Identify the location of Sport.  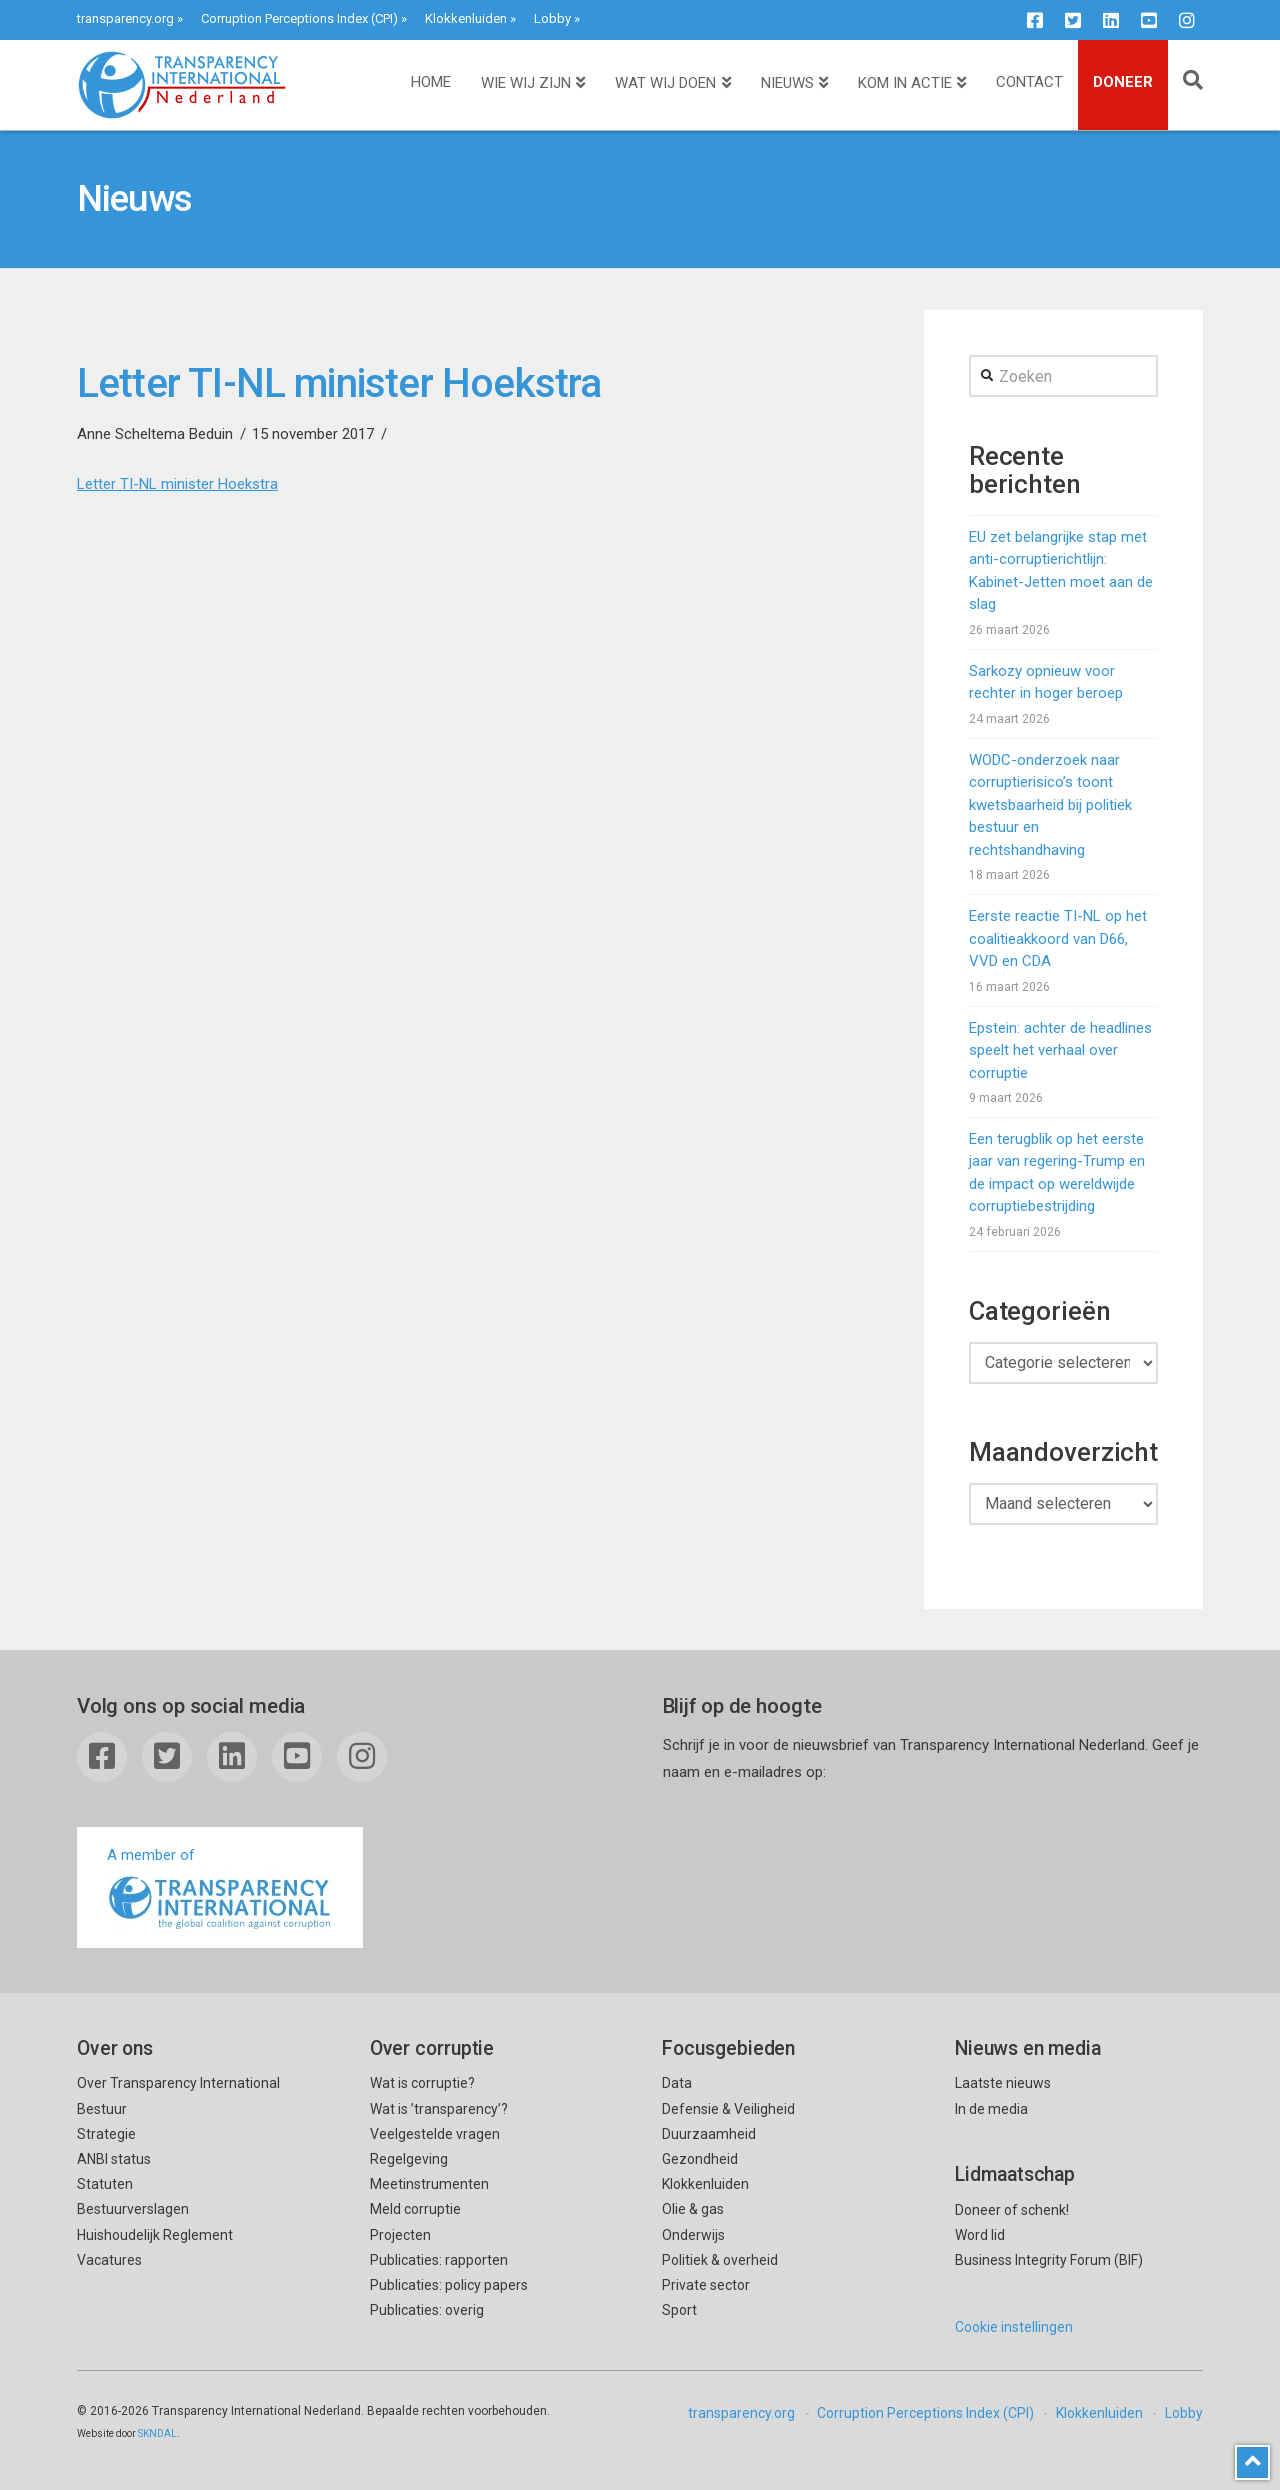
(679, 2310).